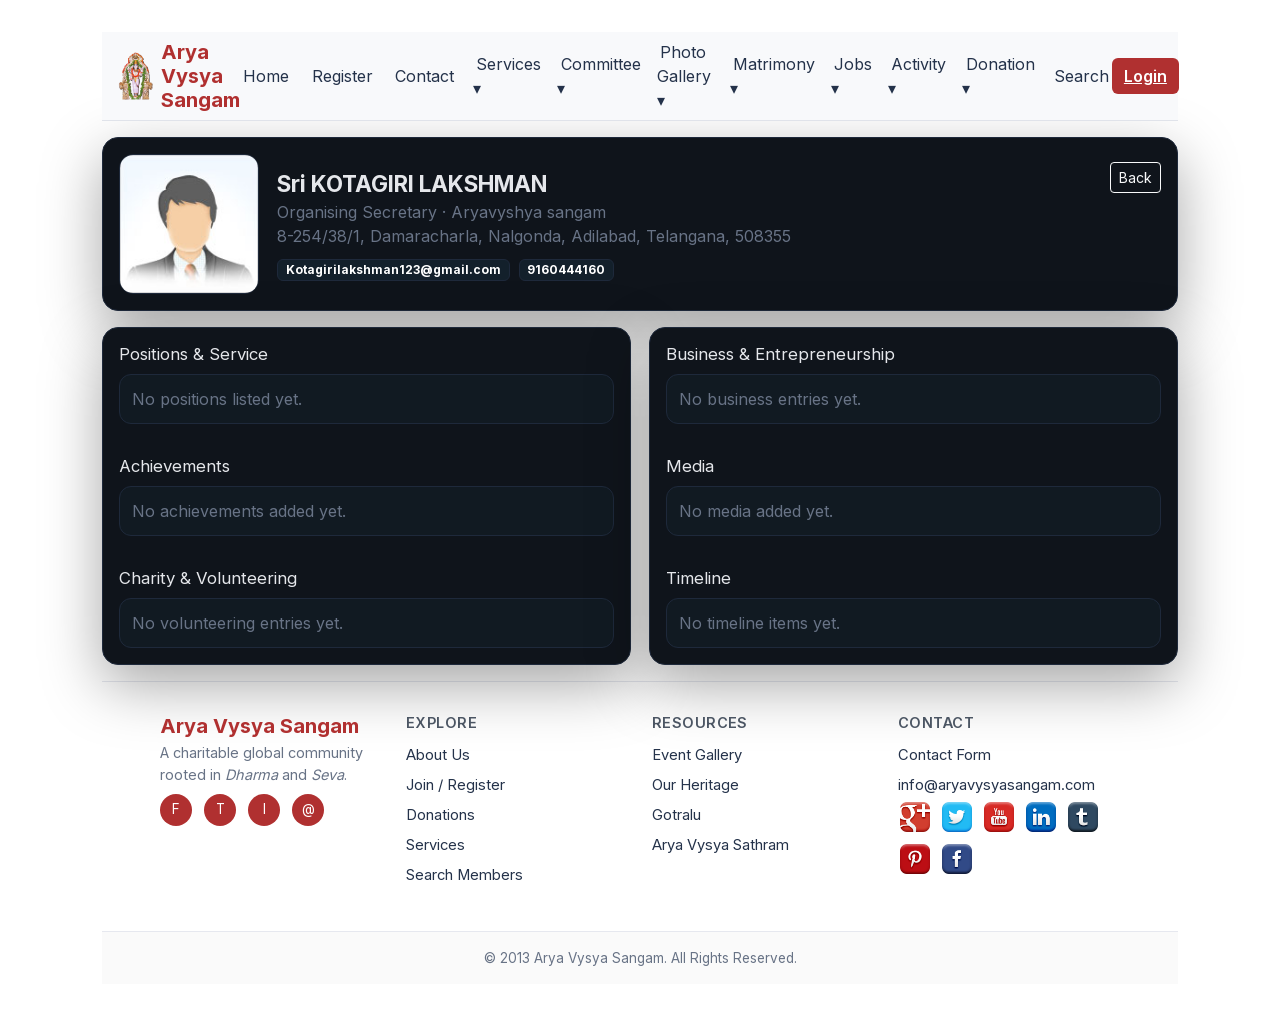 The height and width of the screenshot is (1016, 1280). I want to click on Arya Vysya Sathram, so click(720, 845).